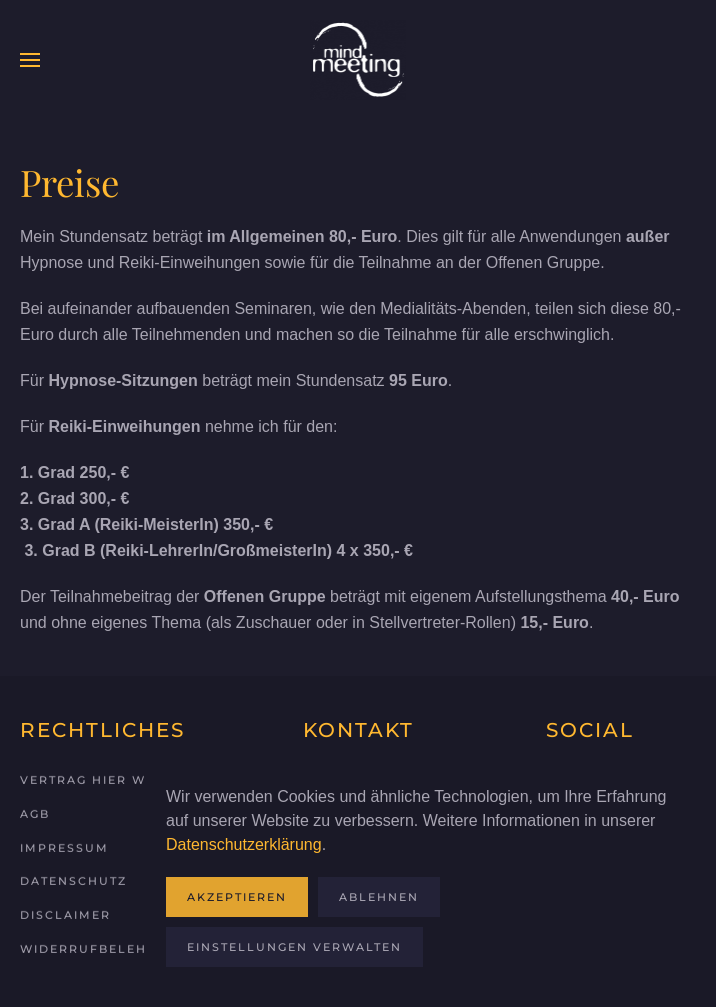 The image size is (716, 1007). What do you see at coordinates (379, 897) in the screenshot?
I see `Ablehnen` at bounding box center [379, 897].